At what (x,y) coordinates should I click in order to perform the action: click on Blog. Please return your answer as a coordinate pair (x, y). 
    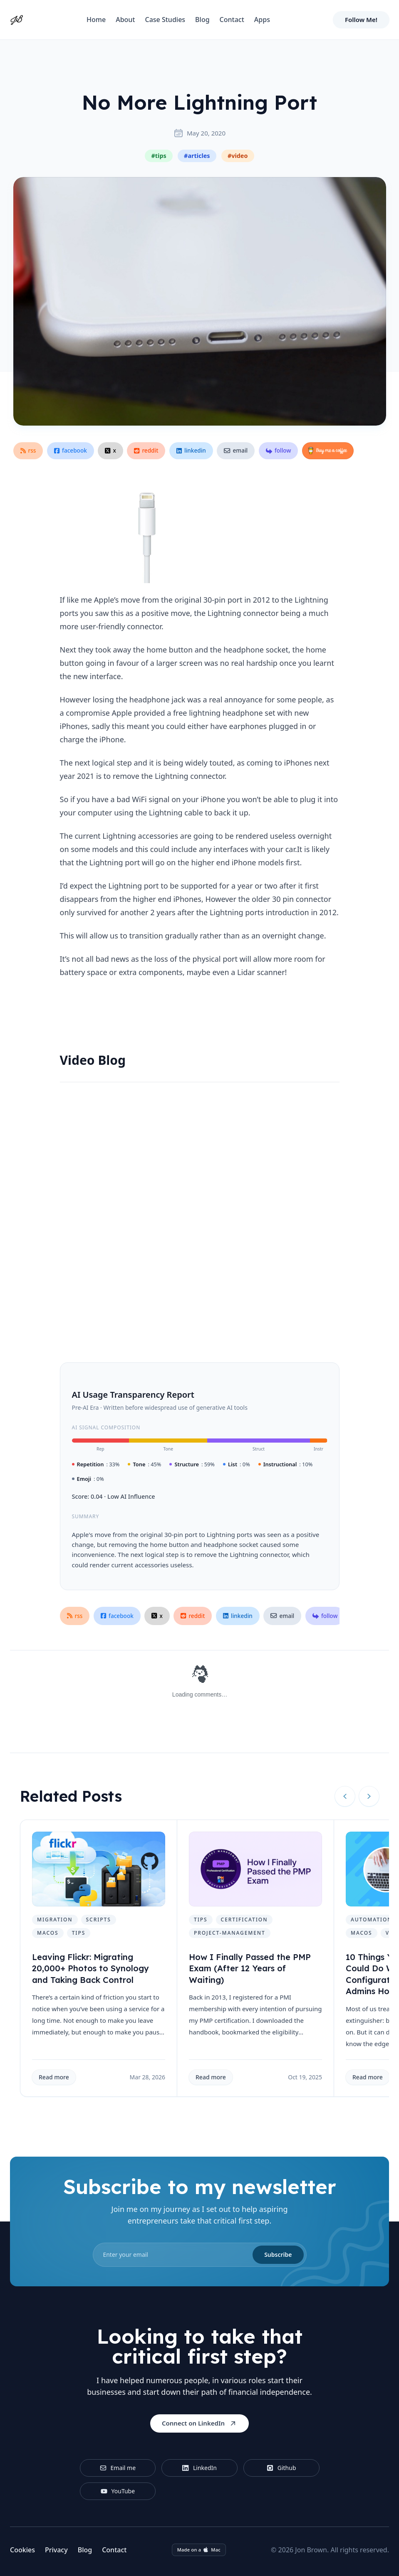
    Looking at the image, I should click on (202, 19).